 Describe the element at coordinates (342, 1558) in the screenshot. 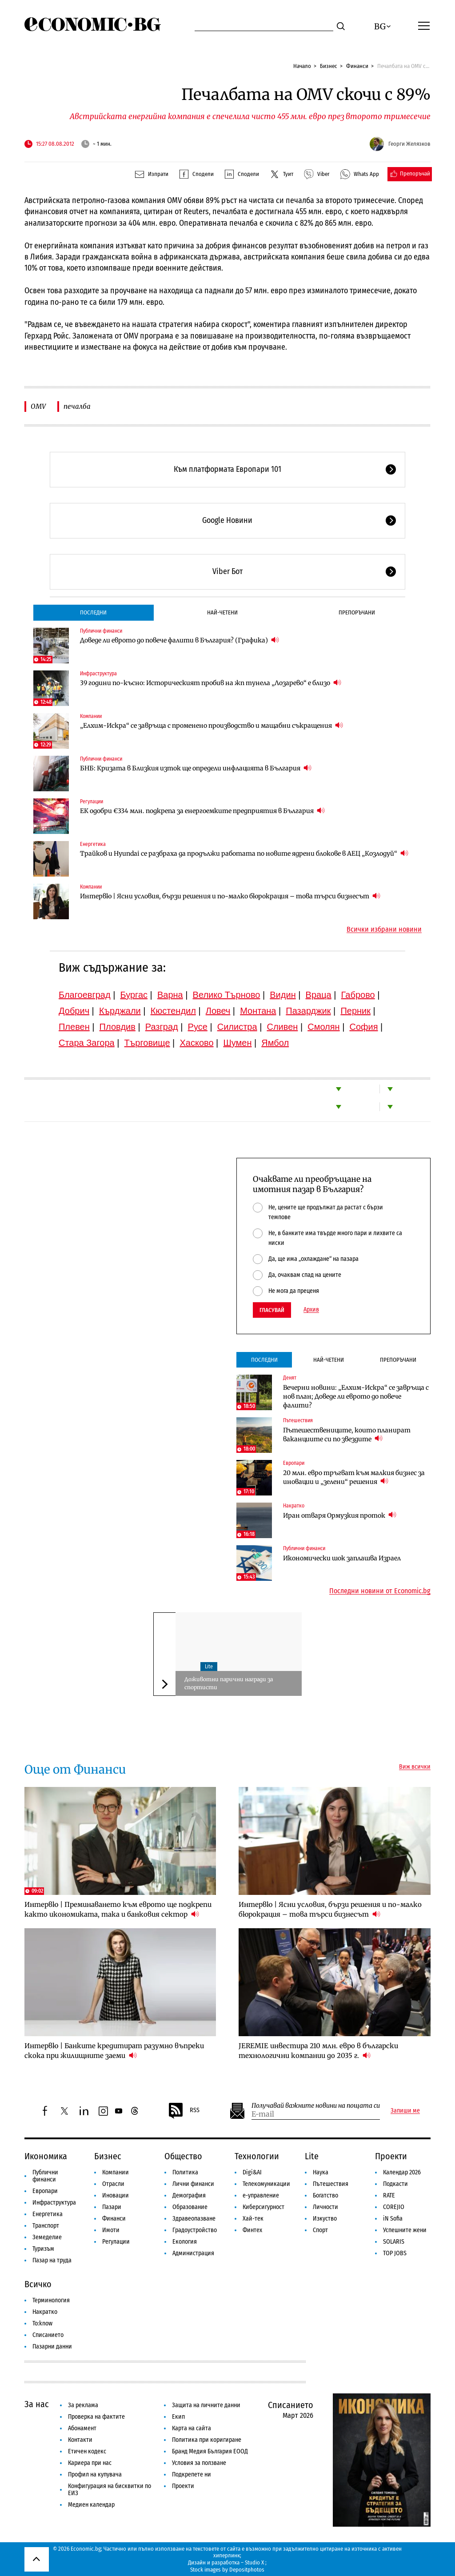

I see `Икономически шок заплашва Израел` at that location.